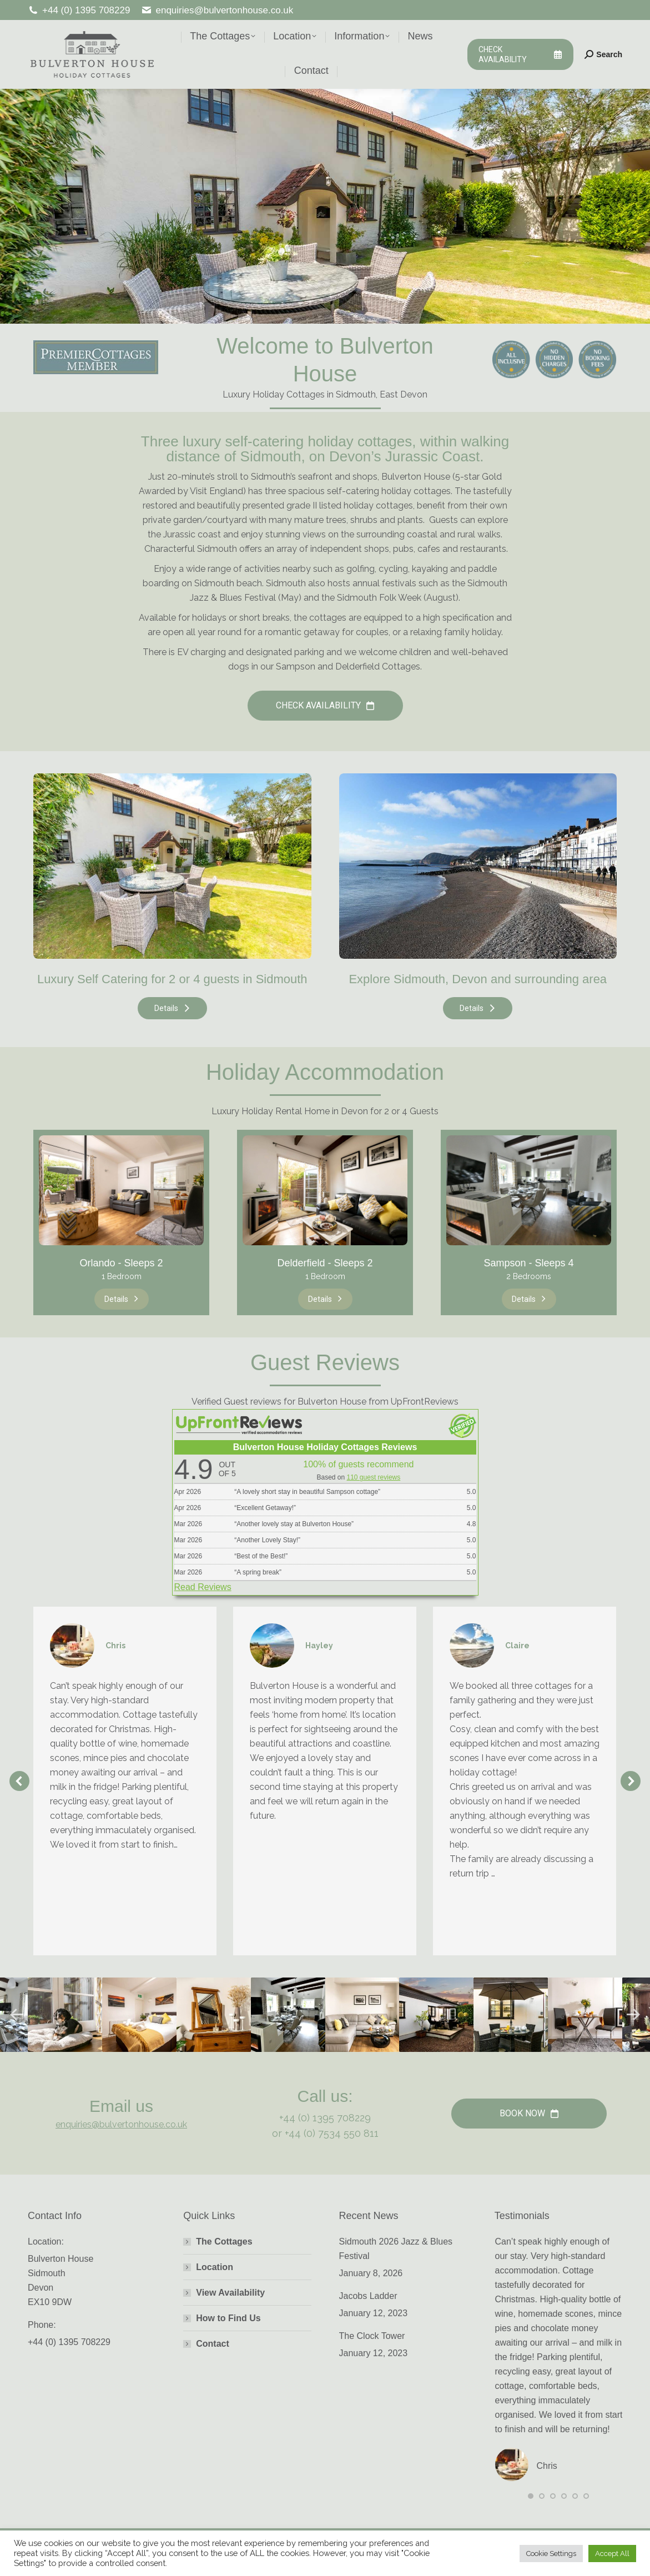 The height and width of the screenshot is (2576, 650). Describe the element at coordinates (212, 2343) in the screenshot. I see `Contact` at that location.